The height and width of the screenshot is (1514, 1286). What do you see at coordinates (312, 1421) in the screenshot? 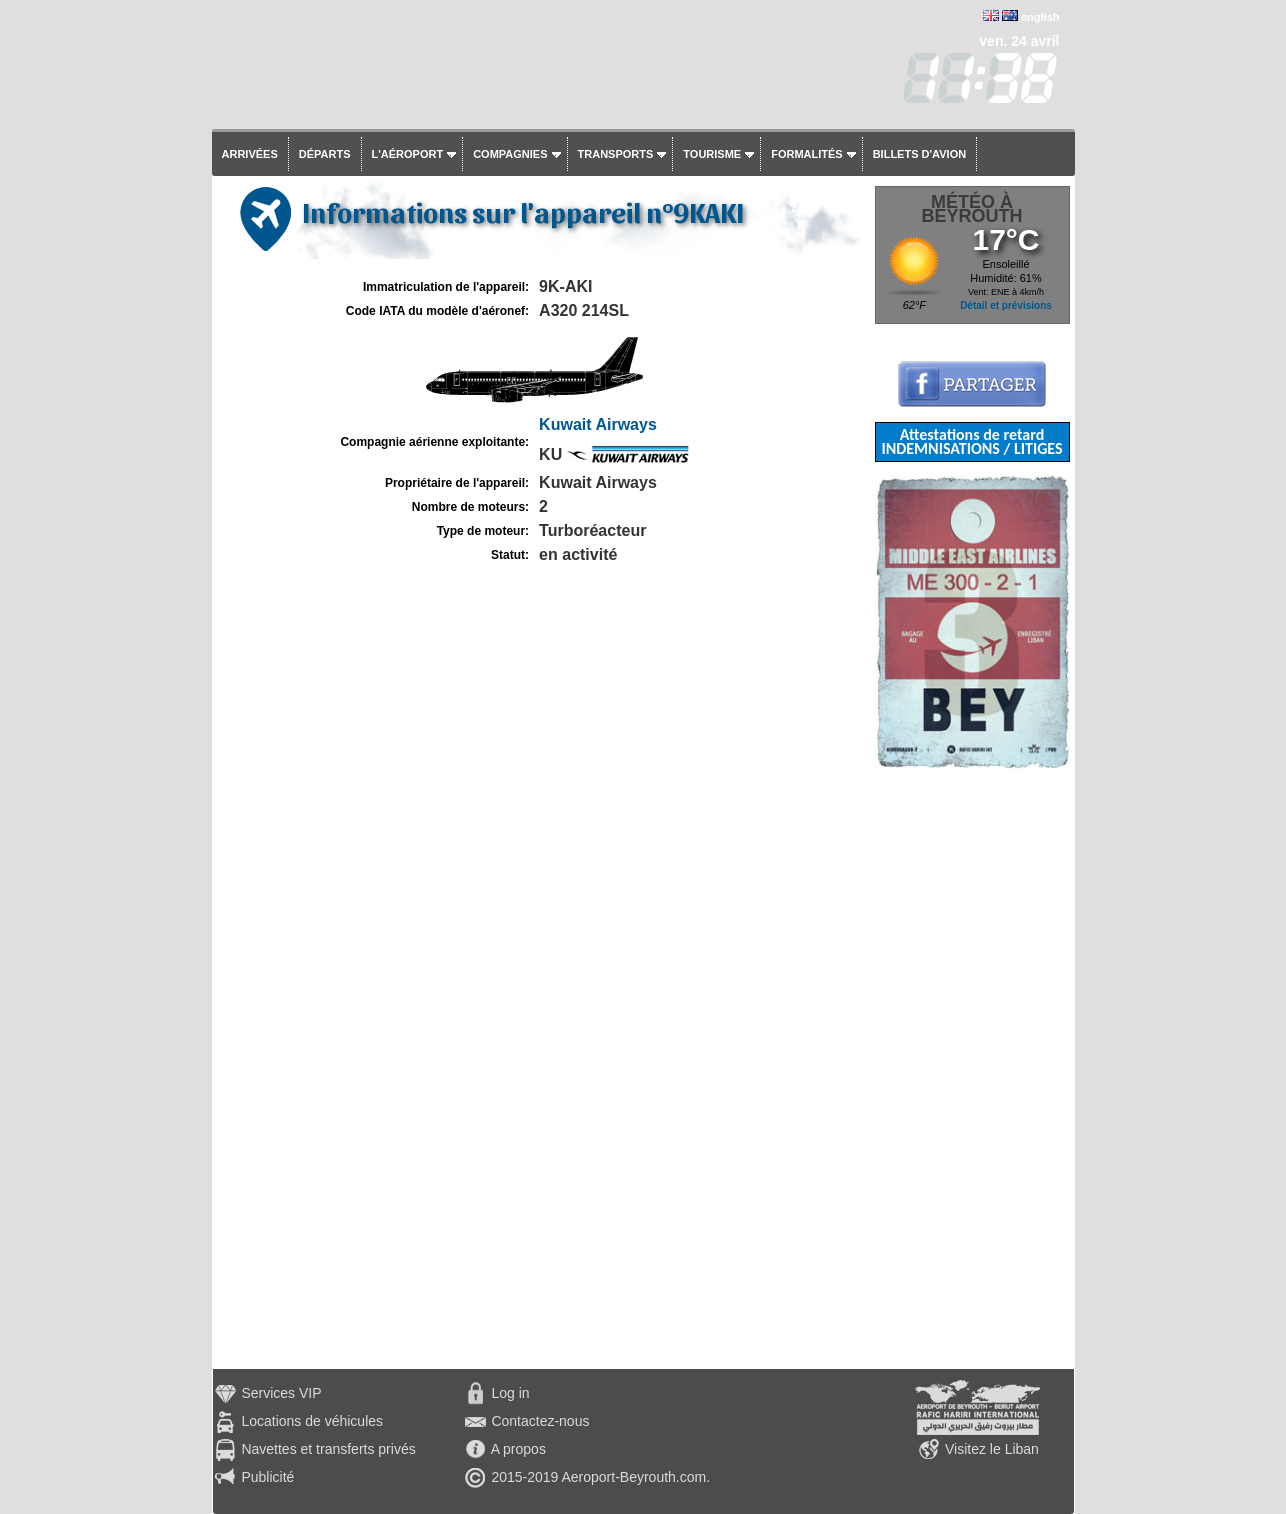
I see `Locations de véhicules` at bounding box center [312, 1421].